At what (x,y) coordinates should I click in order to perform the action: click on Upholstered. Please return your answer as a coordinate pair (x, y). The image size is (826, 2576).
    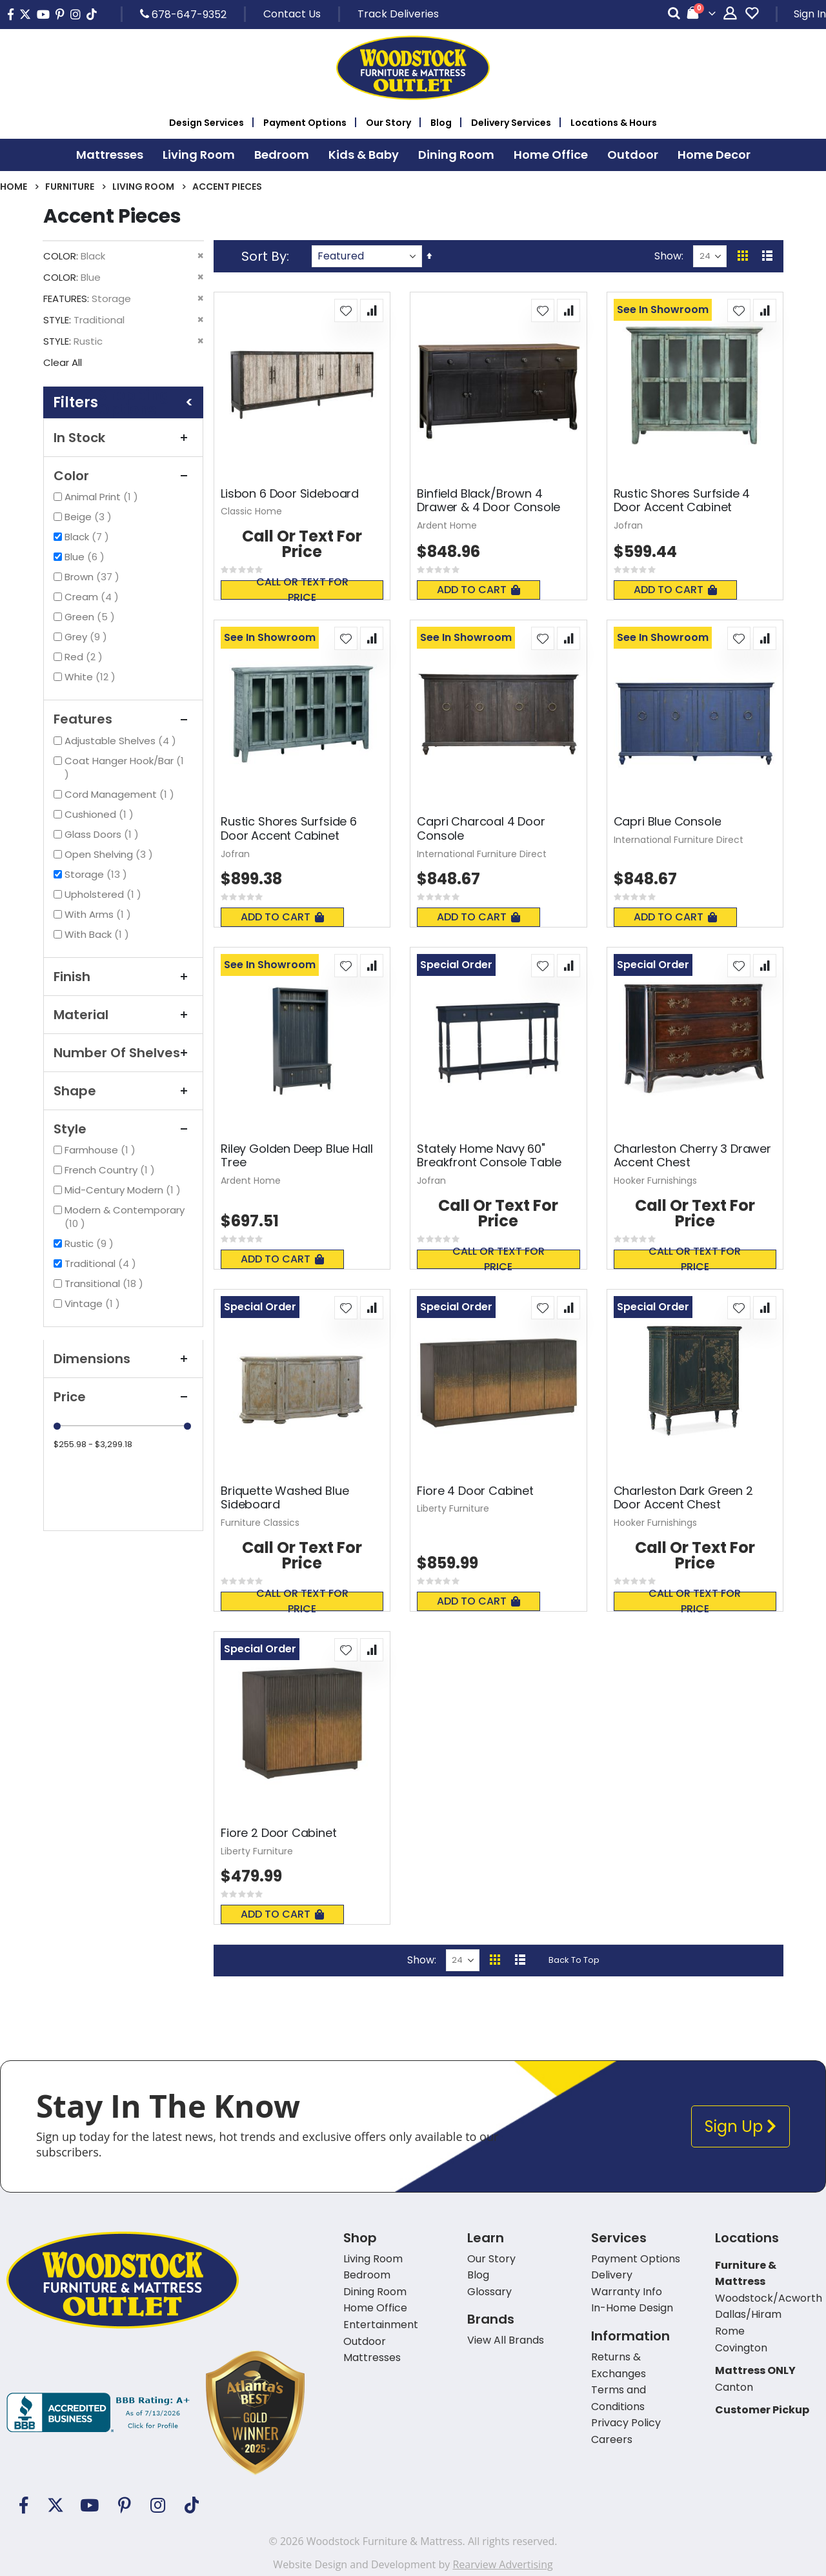
    Looking at the image, I should click on (105, 894).